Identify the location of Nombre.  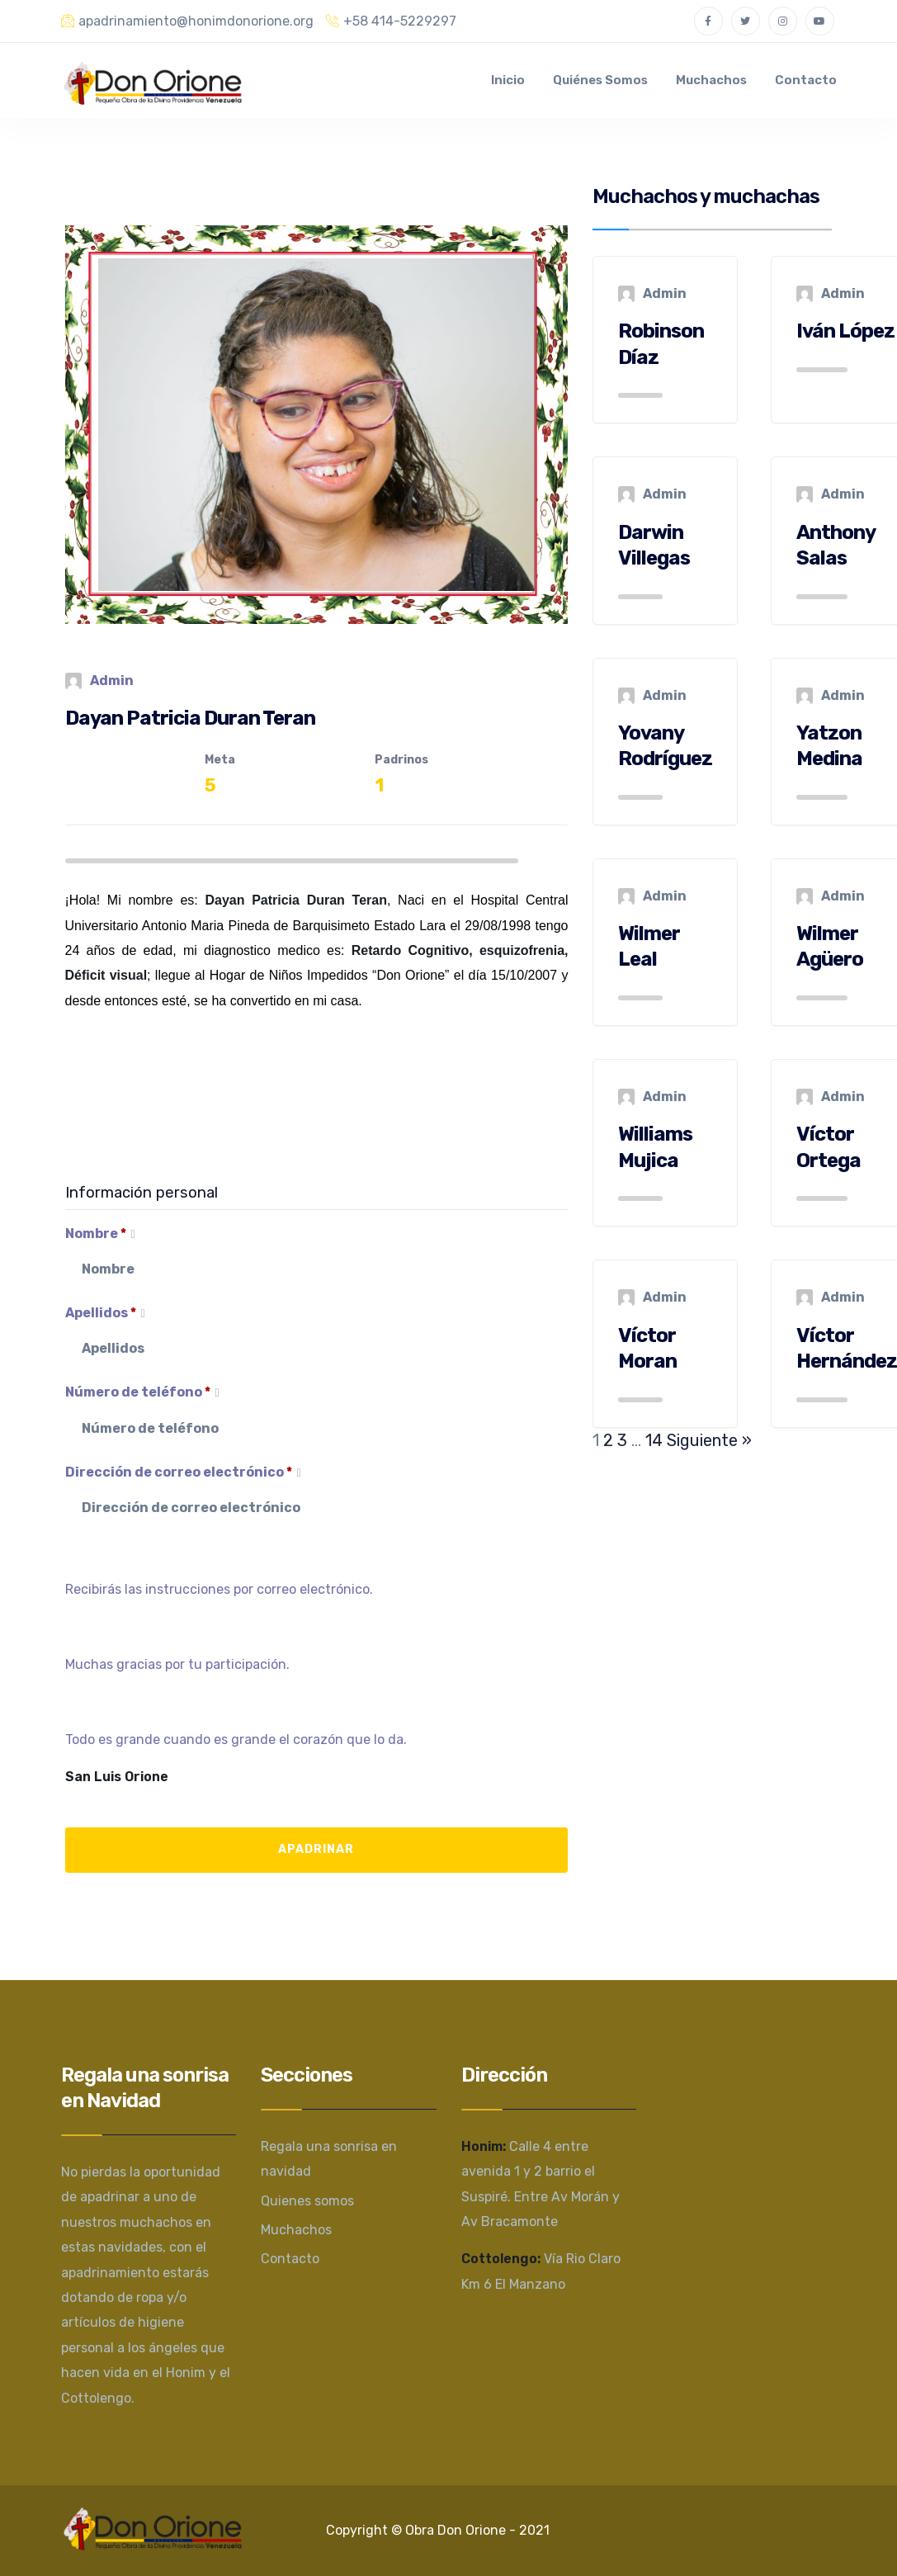
(100, 1235).